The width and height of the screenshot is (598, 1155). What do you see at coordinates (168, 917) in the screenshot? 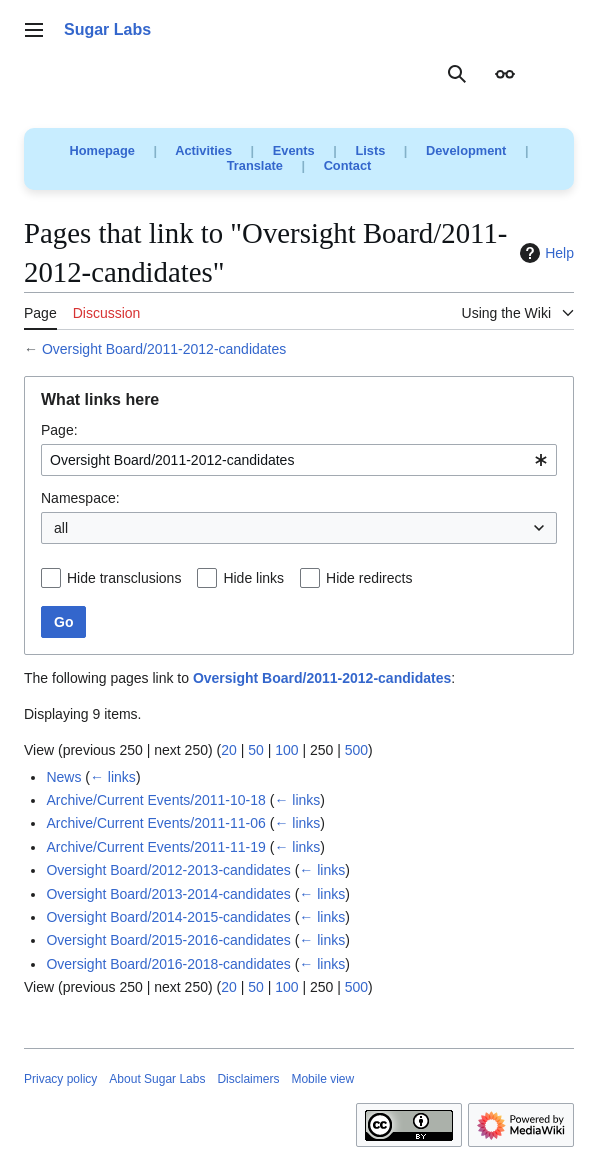
I see `Oversight Board/2014-2015-candidates` at bounding box center [168, 917].